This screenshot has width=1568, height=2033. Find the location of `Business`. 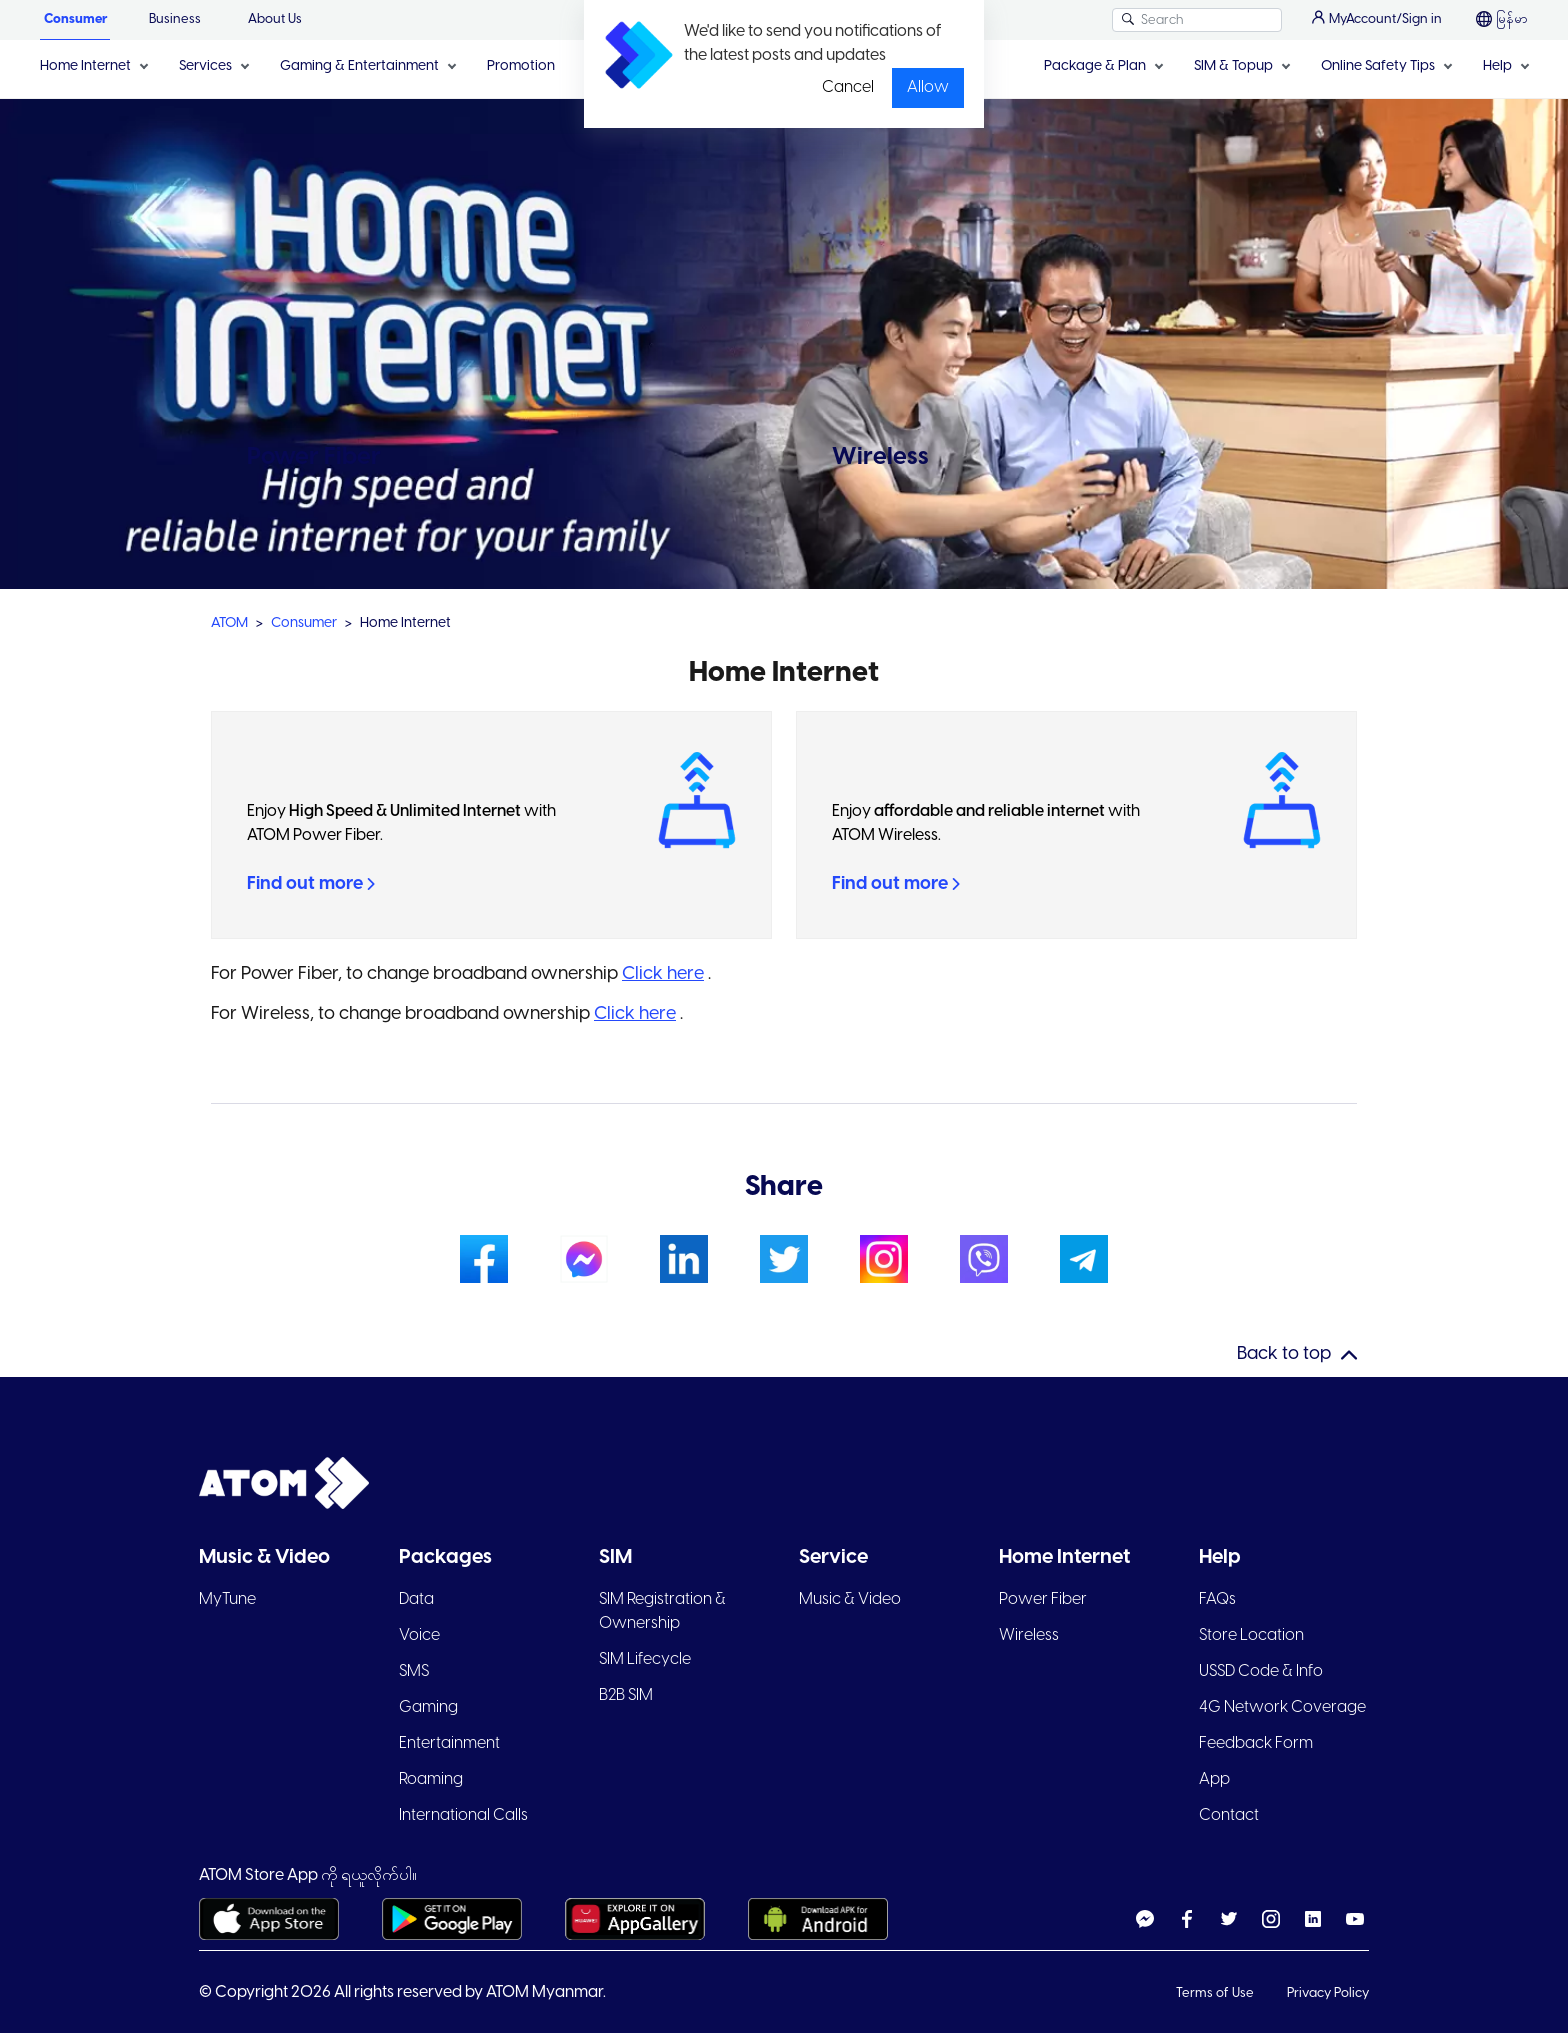

Business is located at coordinates (175, 19).